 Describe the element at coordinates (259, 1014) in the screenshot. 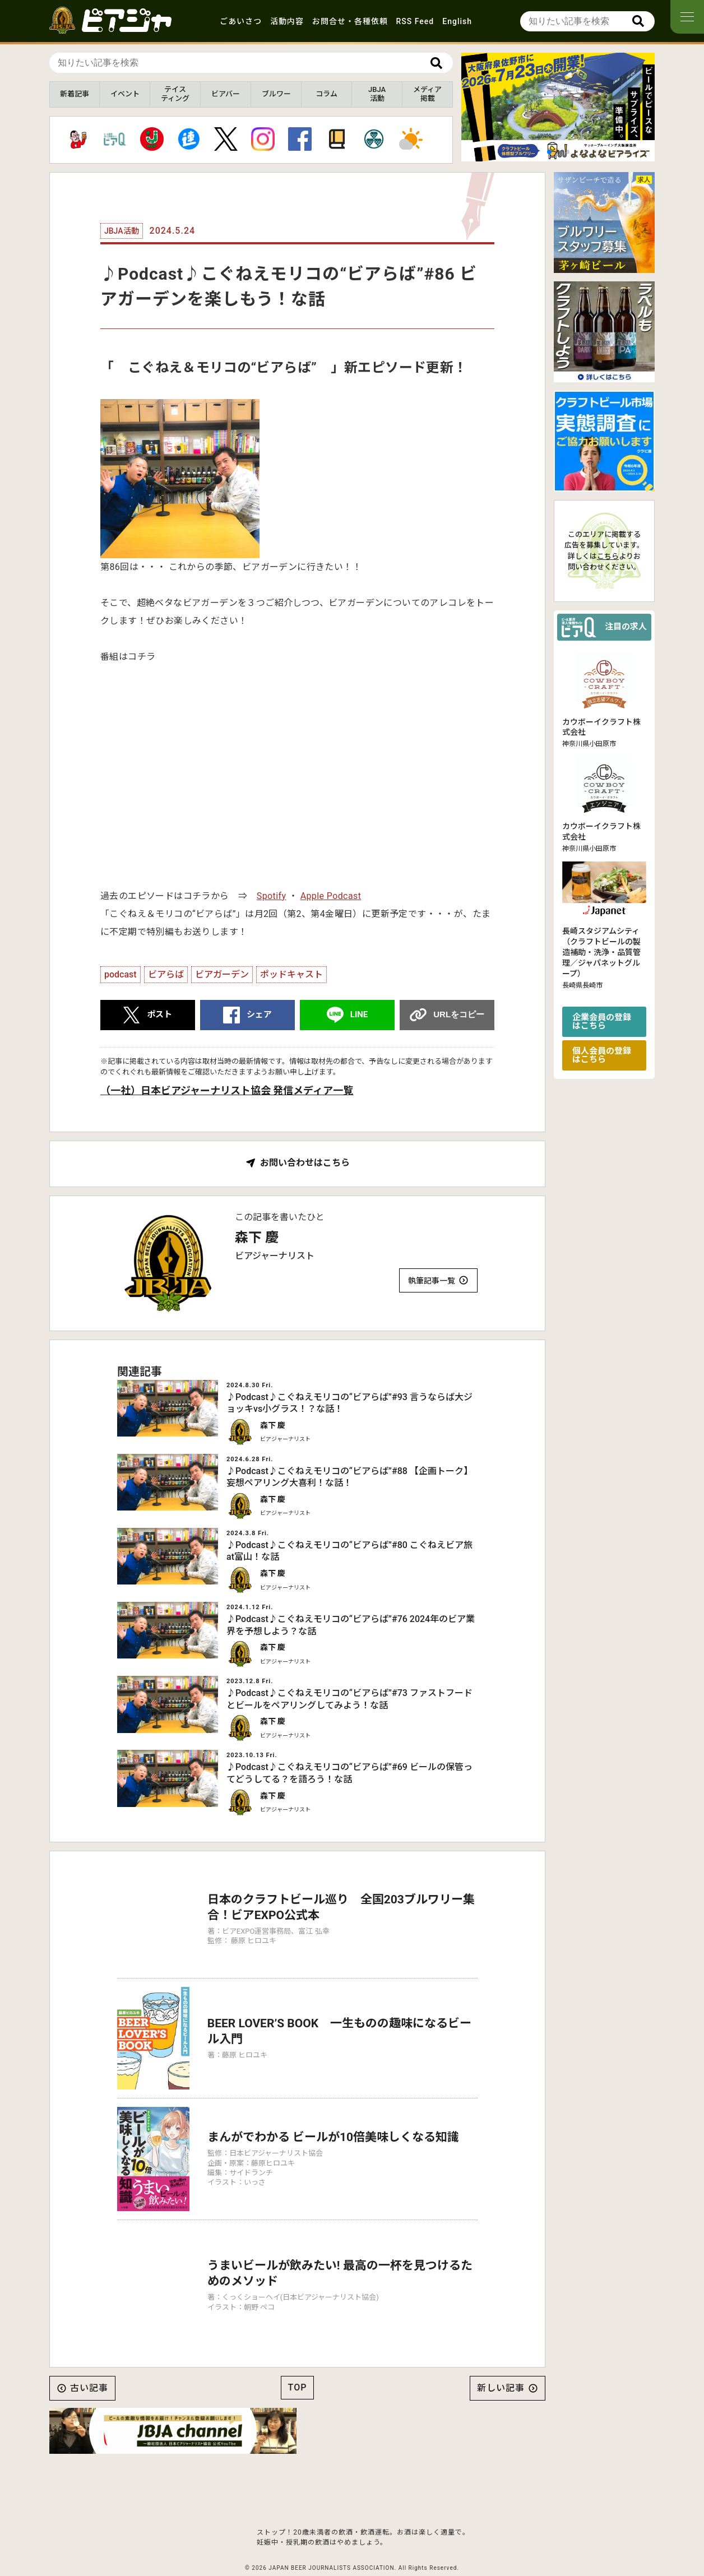

I see `シェア` at that location.